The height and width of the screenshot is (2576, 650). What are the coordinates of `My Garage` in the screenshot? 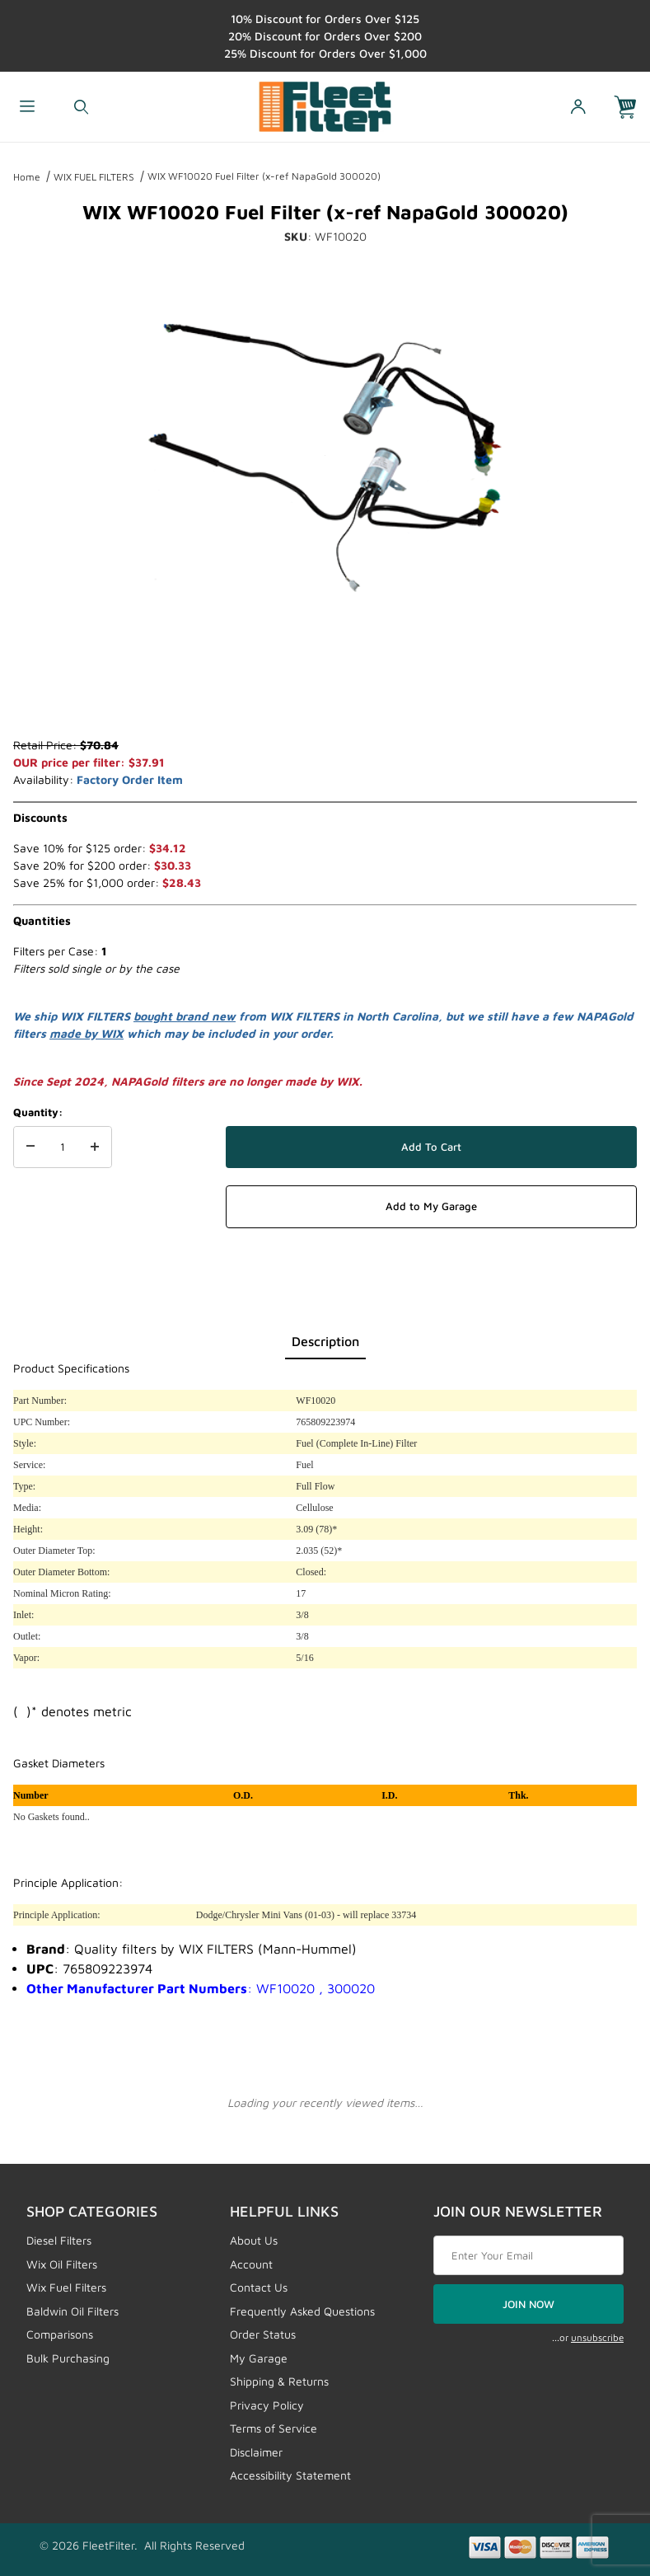 It's located at (259, 2358).